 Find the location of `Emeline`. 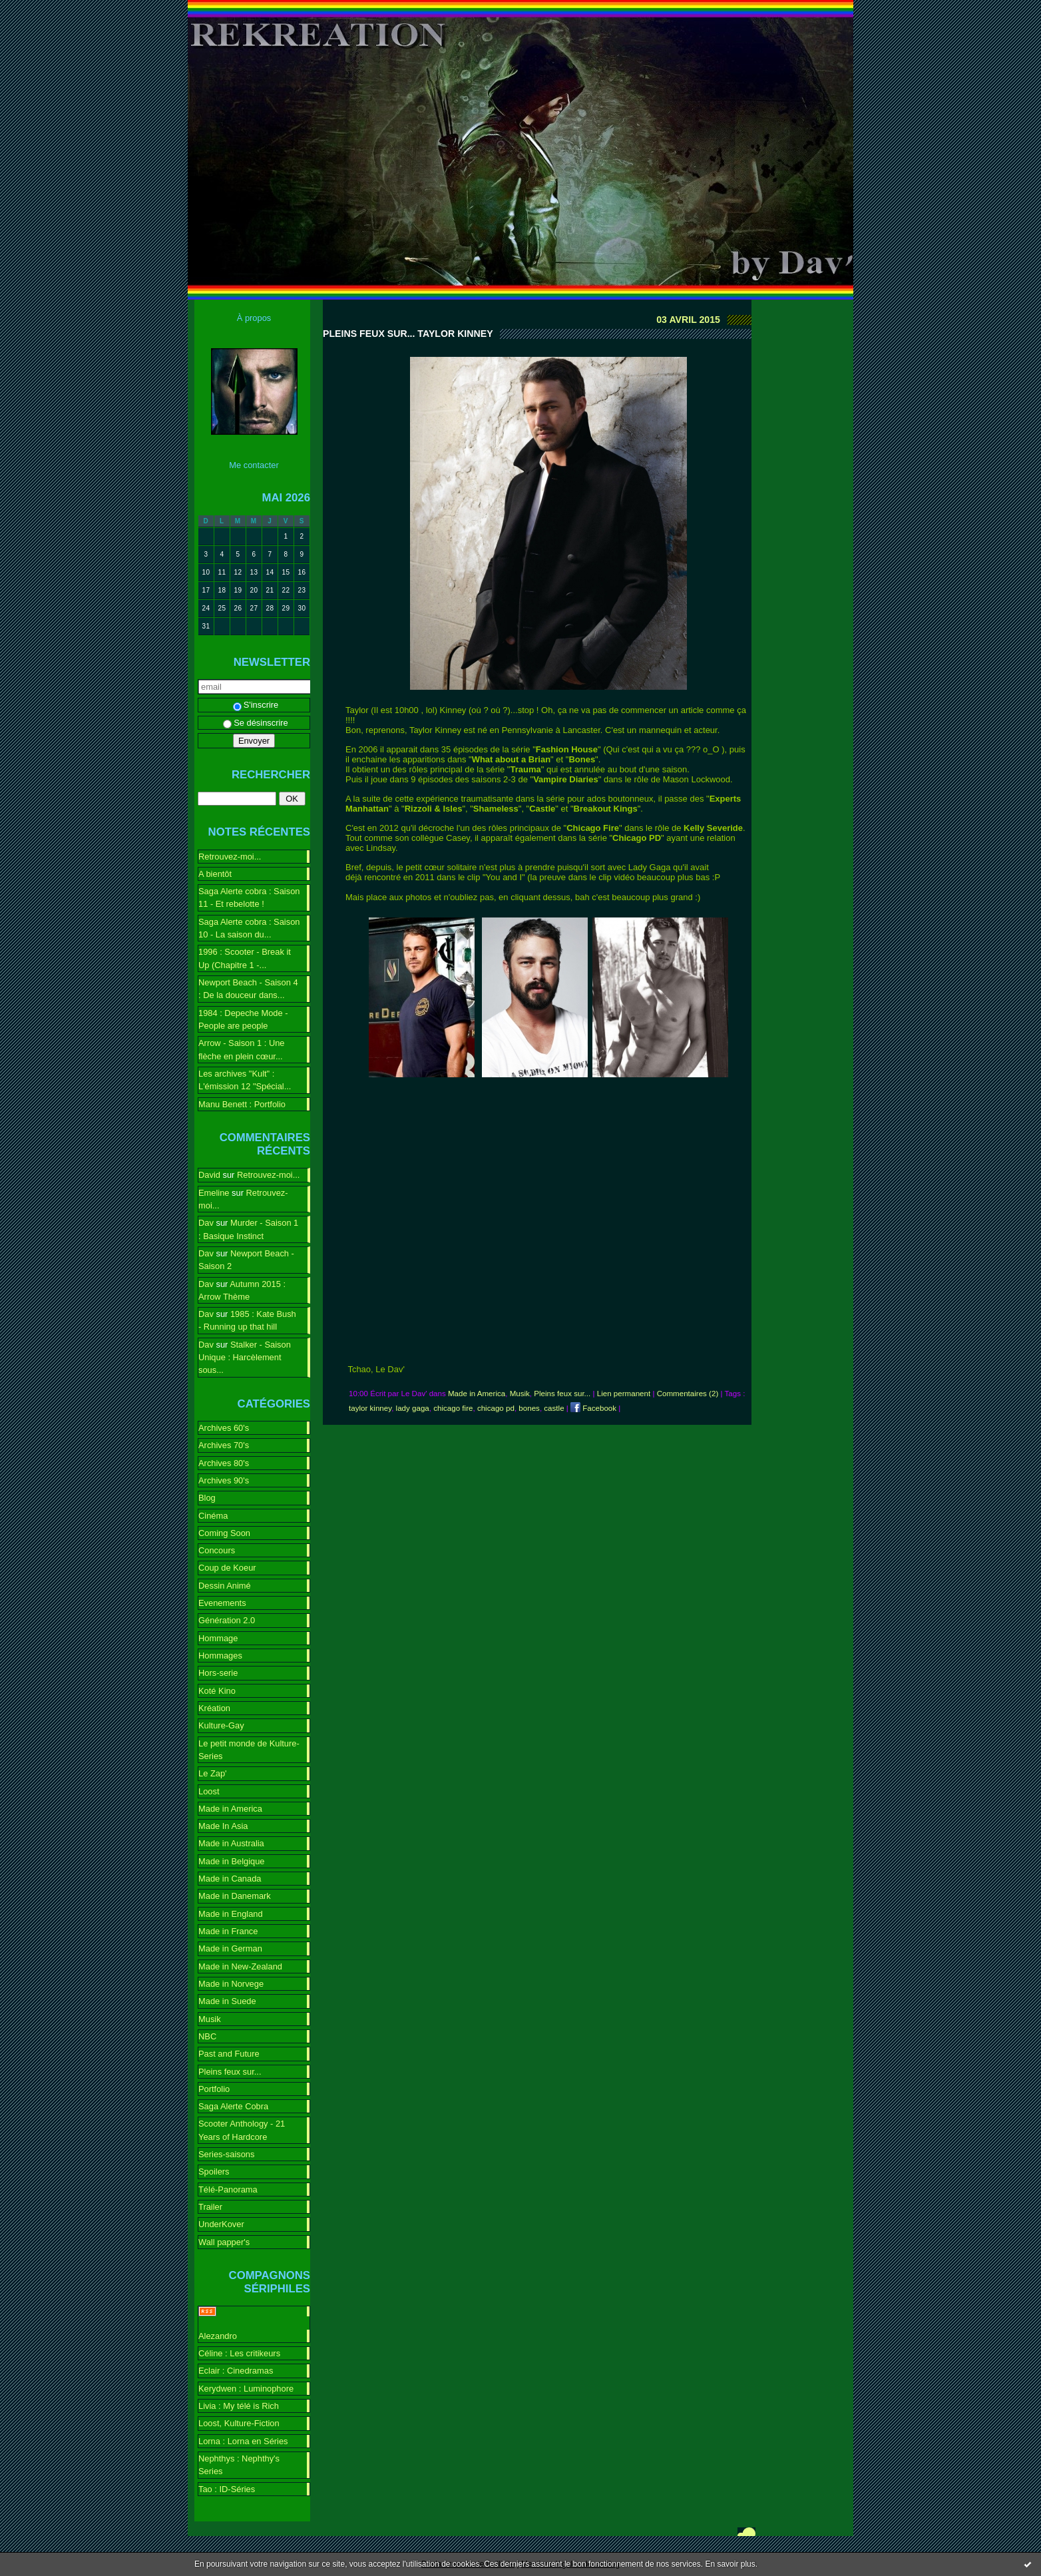

Emeline is located at coordinates (214, 1193).